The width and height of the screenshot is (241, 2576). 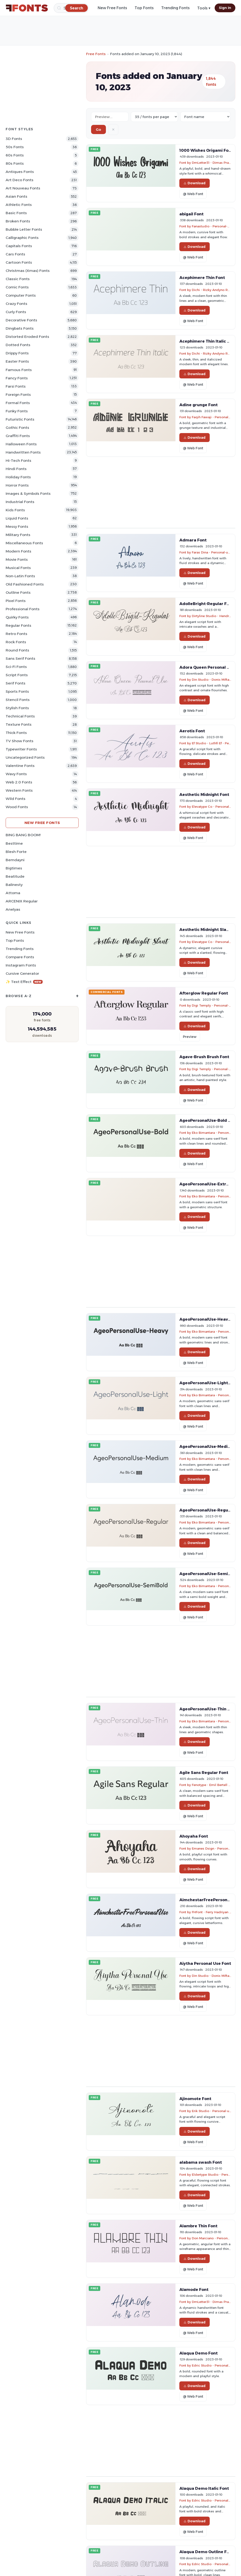 What do you see at coordinates (15, 876) in the screenshot?
I see `Beatitude` at bounding box center [15, 876].